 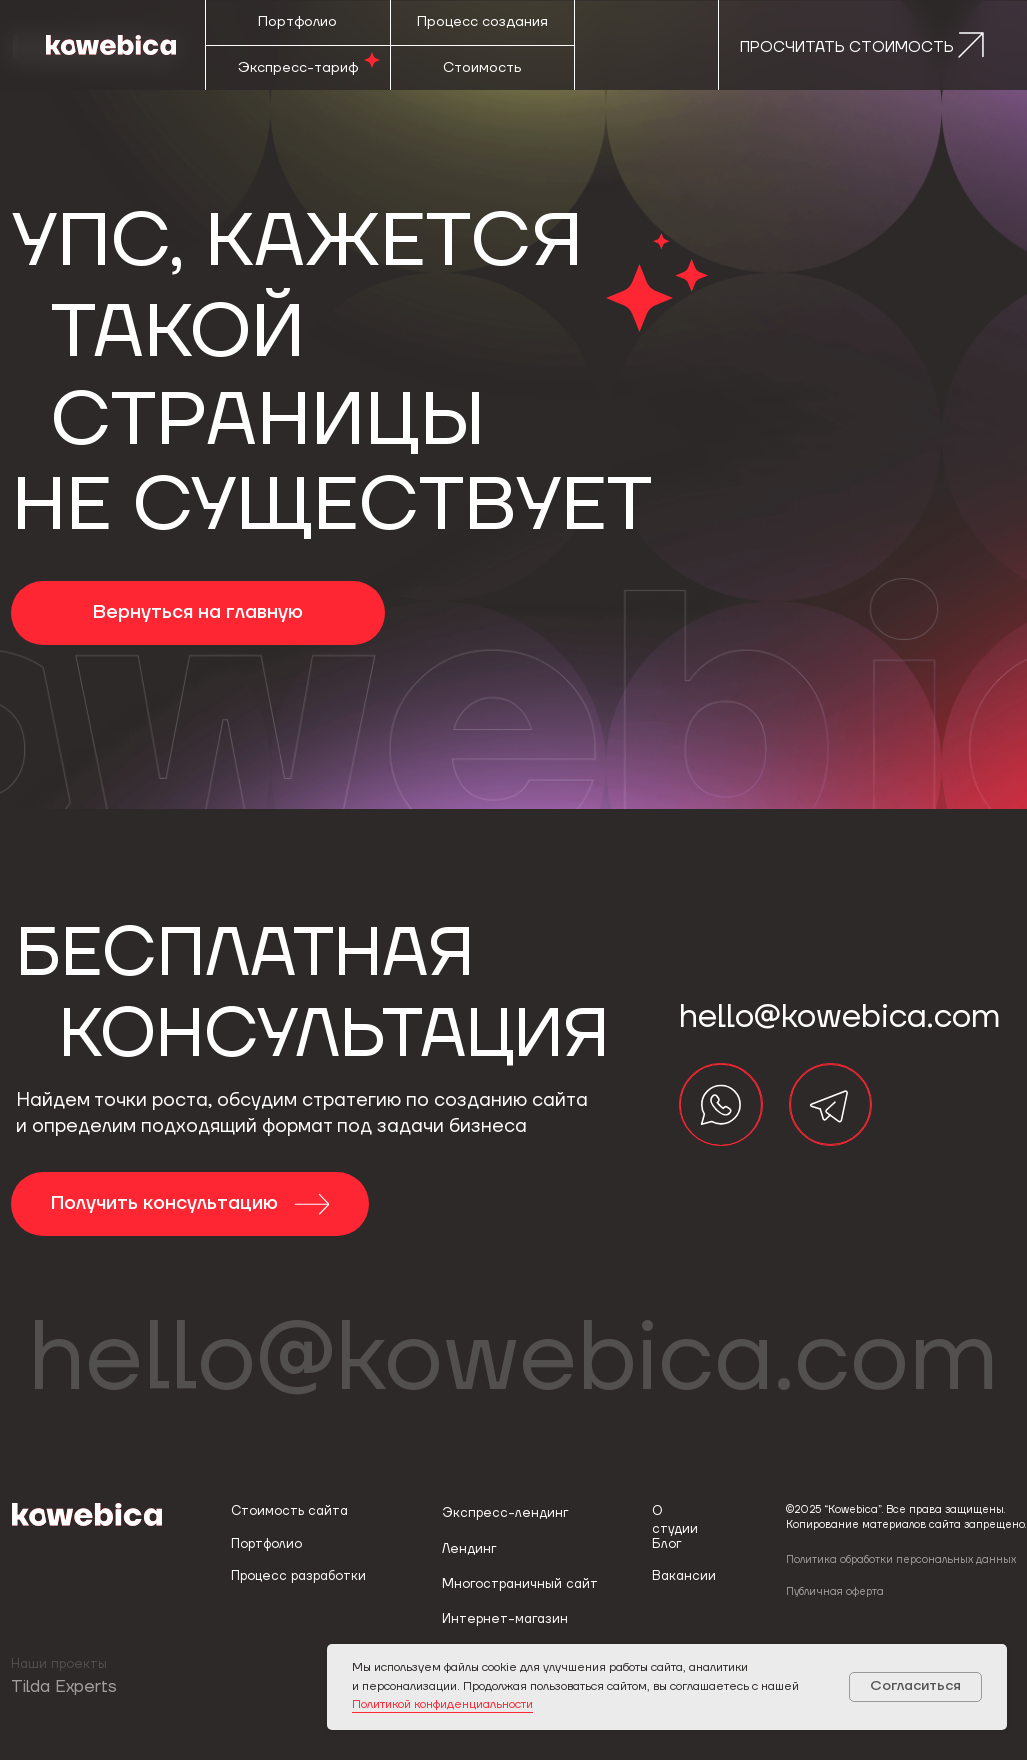 What do you see at coordinates (297, 22) in the screenshot?
I see `Портфолио` at bounding box center [297, 22].